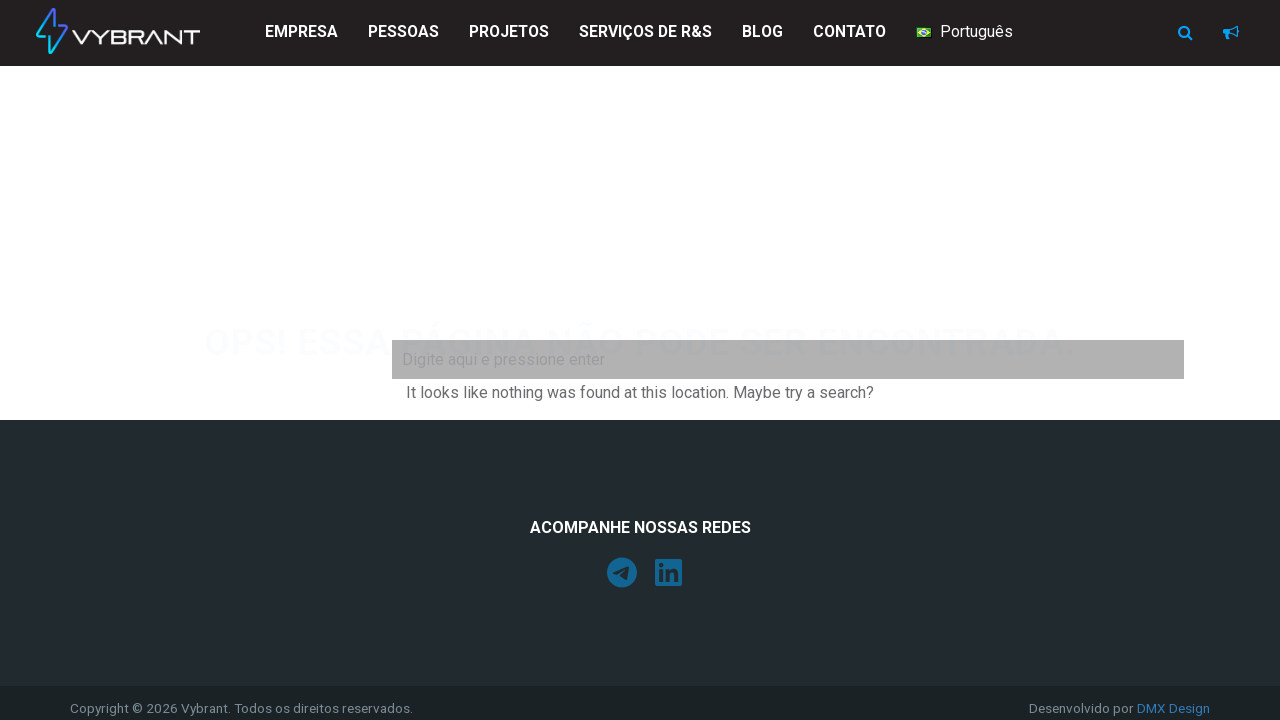  What do you see at coordinates (1173, 708) in the screenshot?
I see `DMX Design` at bounding box center [1173, 708].